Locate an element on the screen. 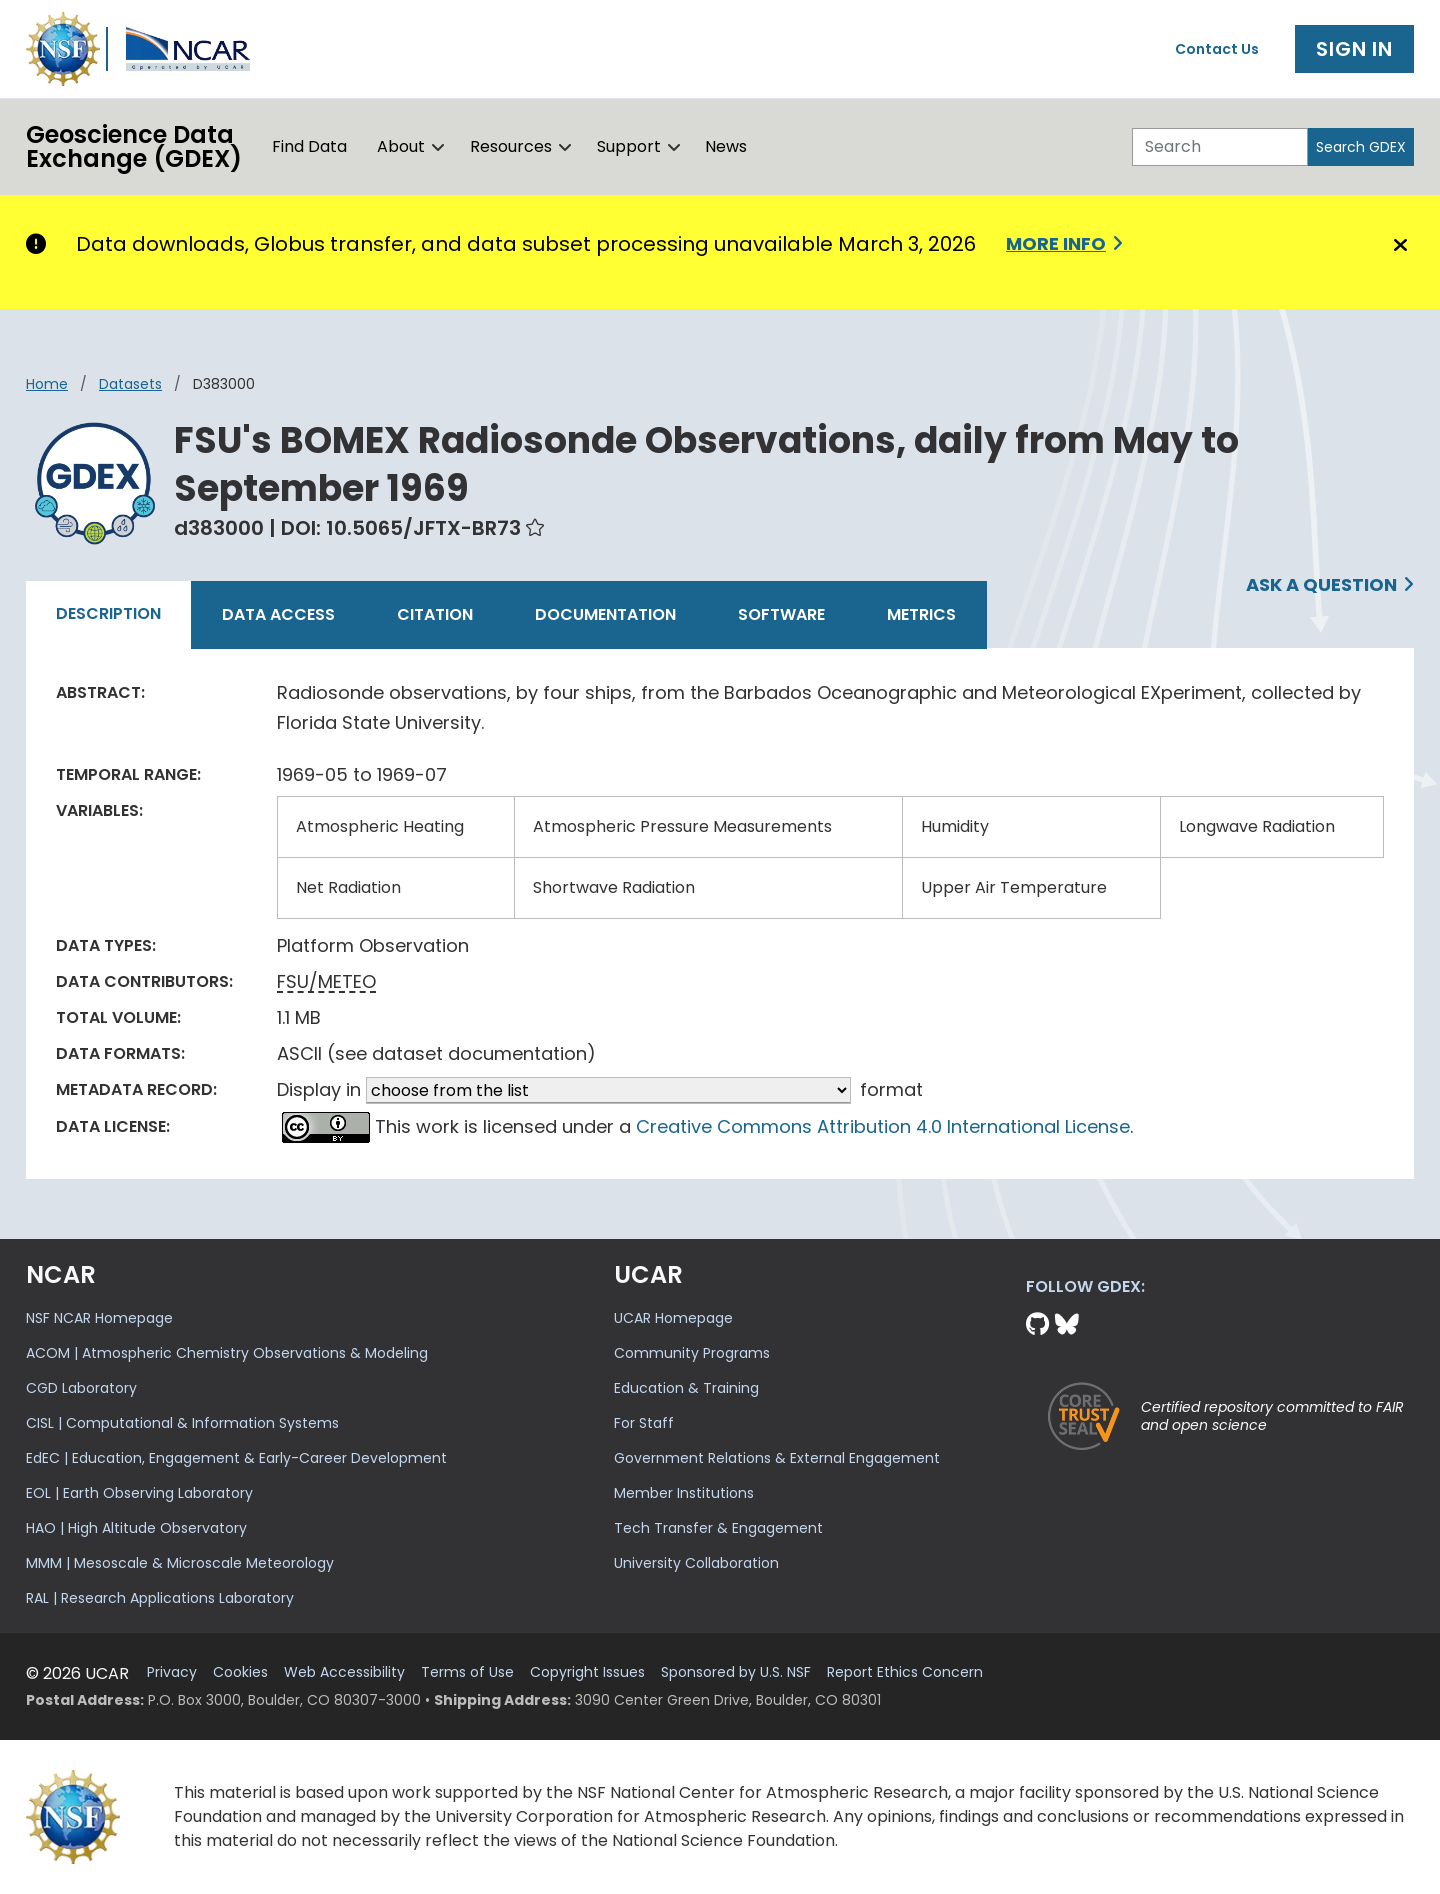 The height and width of the screenshot is (1894, 1440). EdEC | Education, Engagement & Early-Career Development is located at coordinates (236, 1458).